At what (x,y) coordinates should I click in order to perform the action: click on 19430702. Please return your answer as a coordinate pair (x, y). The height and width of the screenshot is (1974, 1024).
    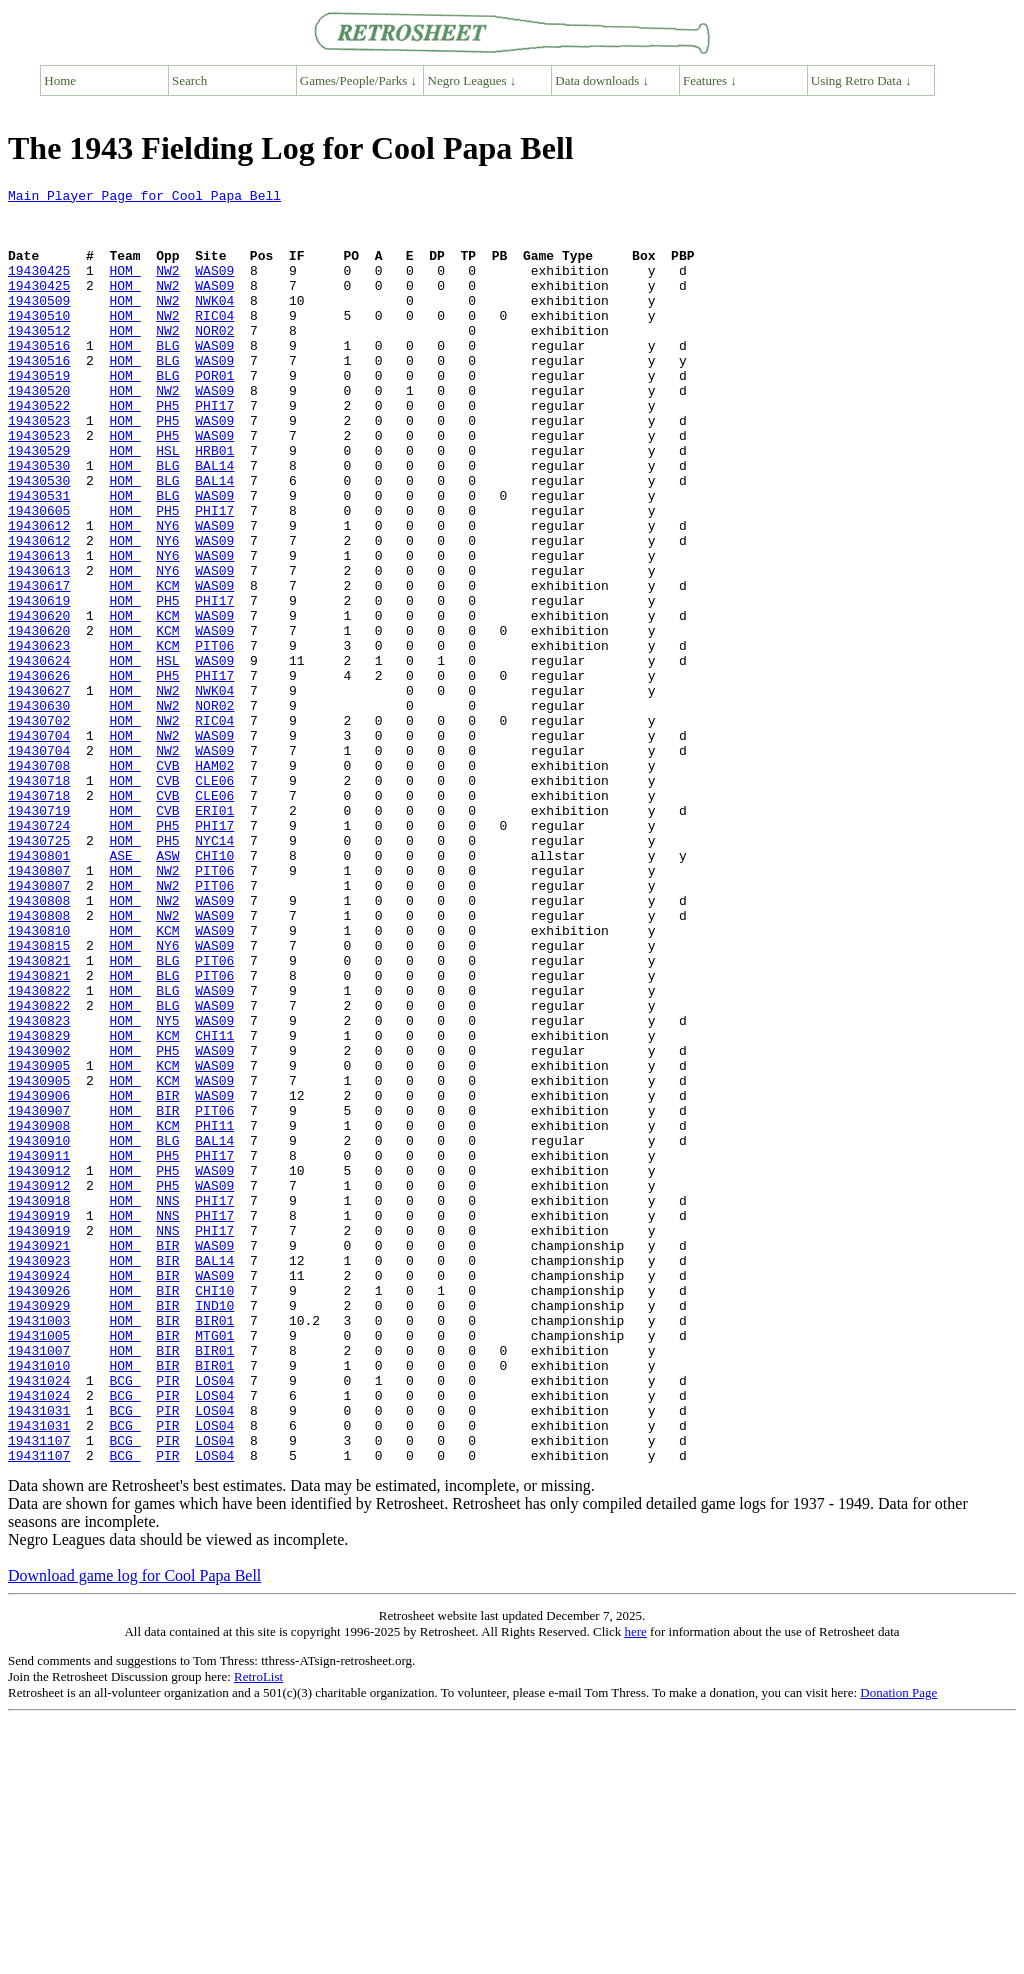
    Looking at the image, I should click on (39, 828).